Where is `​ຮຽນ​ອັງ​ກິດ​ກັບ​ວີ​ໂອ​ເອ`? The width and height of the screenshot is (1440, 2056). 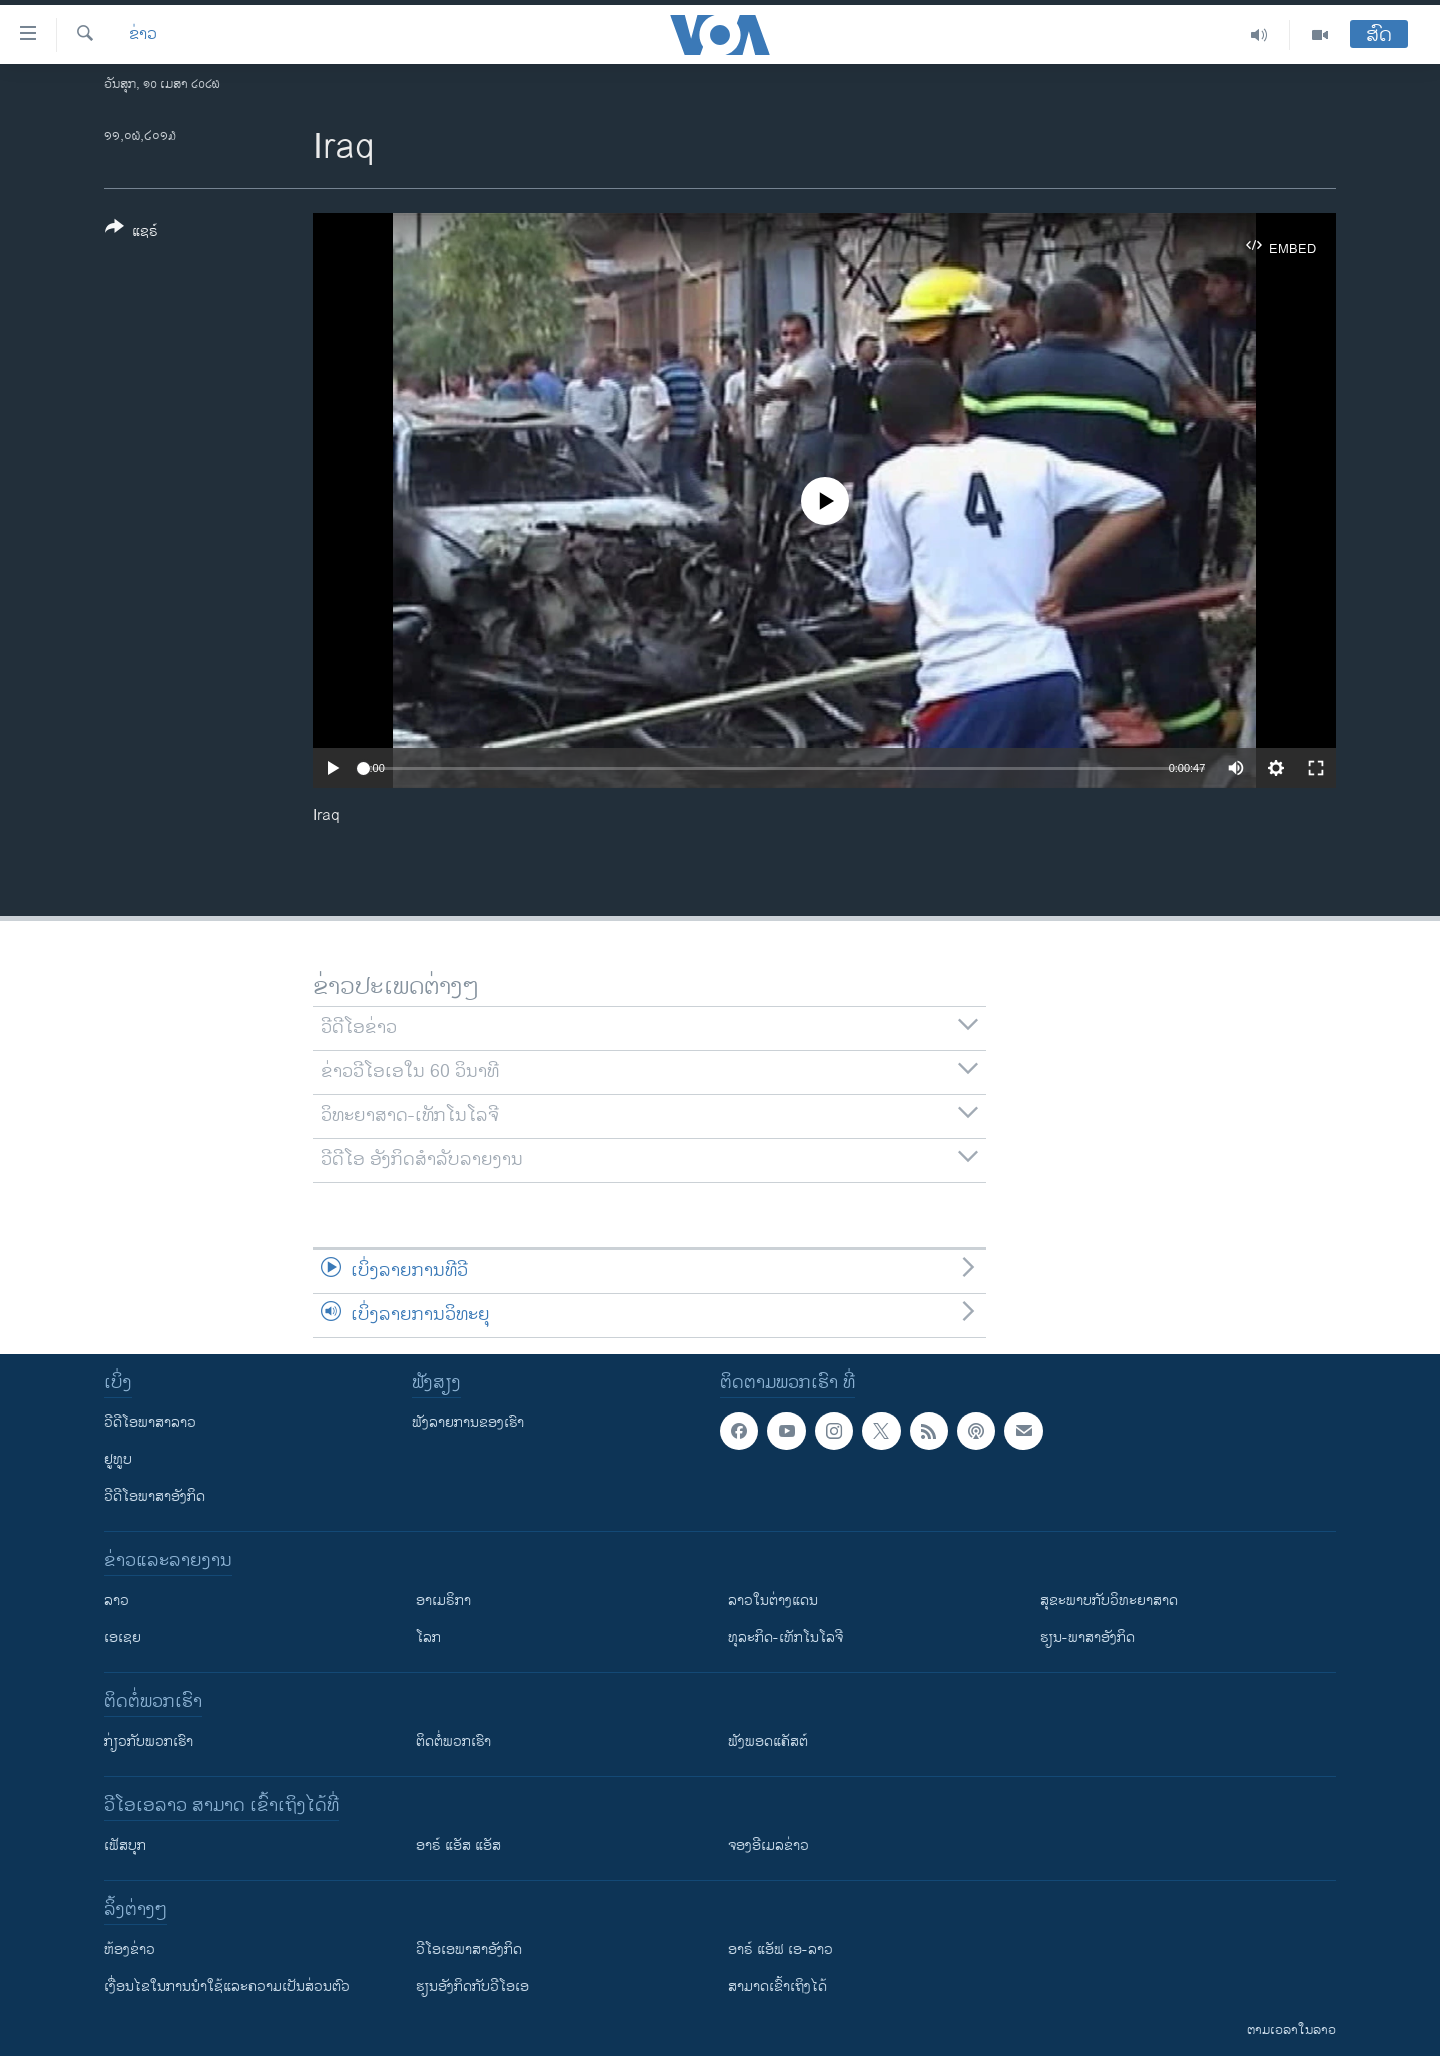 ​ຮຽນ​ອັງ​ກິດ​ກັບ​ວີ​ໂອ​ເອ is located at coordinates (472, 1986).